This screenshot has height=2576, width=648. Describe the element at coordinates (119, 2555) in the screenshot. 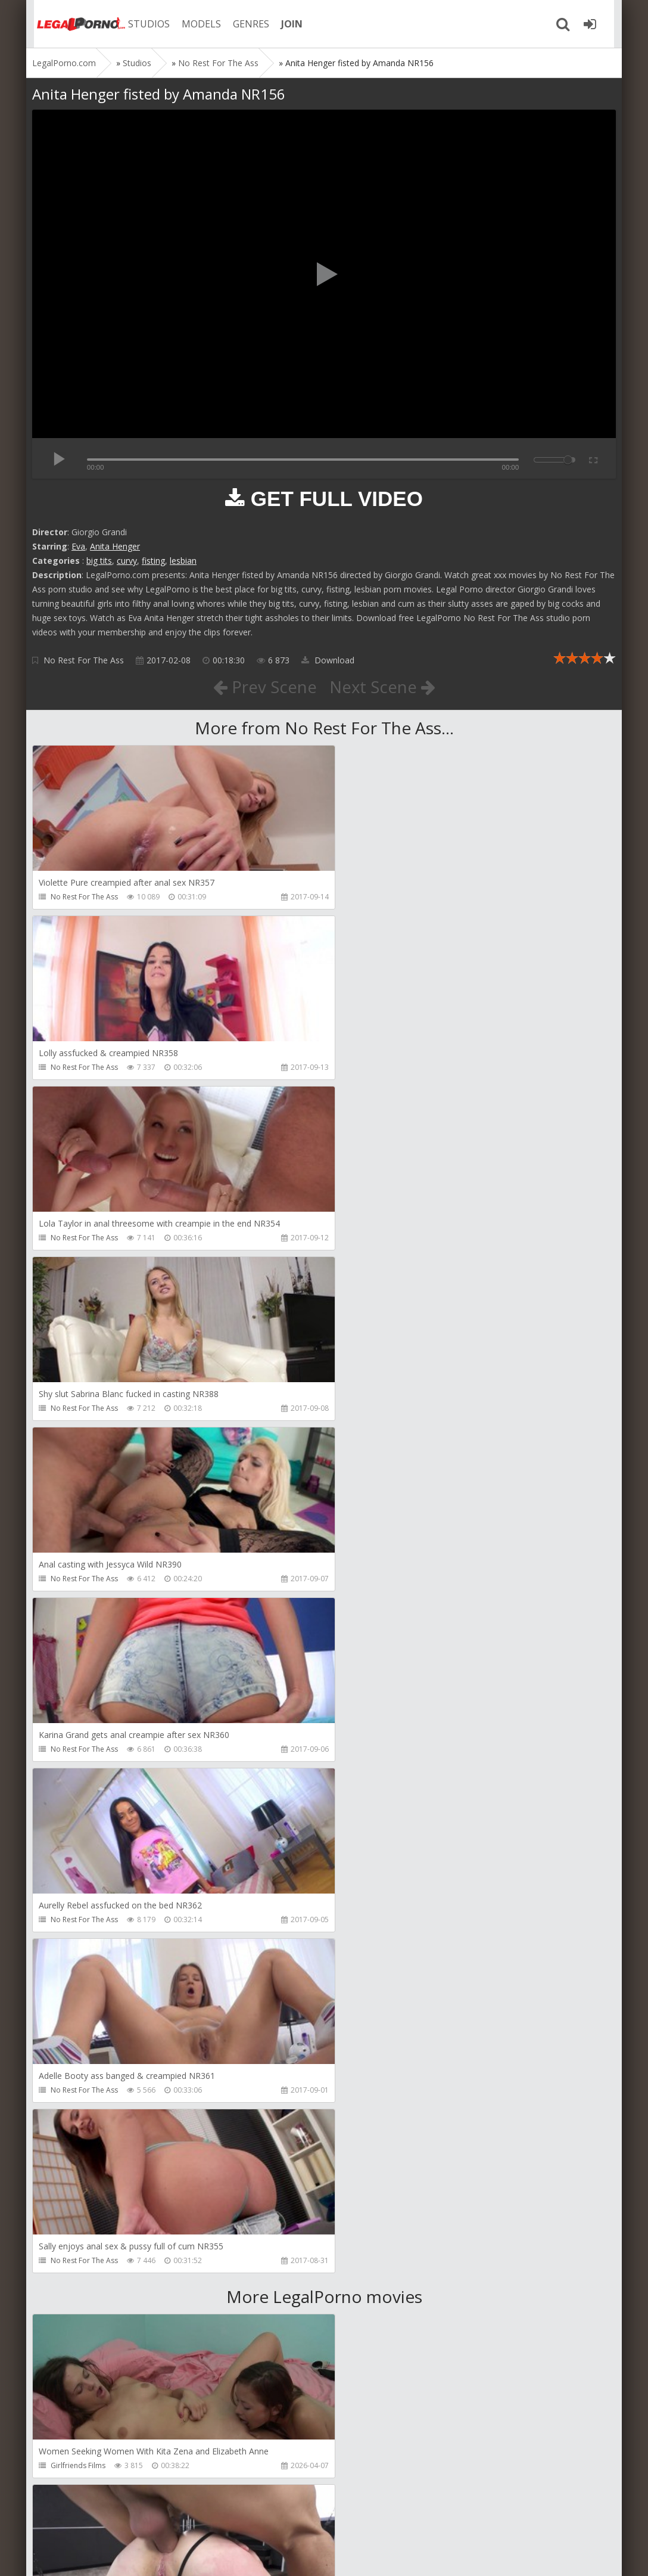

I see `LegalPorn0.com` at that location.